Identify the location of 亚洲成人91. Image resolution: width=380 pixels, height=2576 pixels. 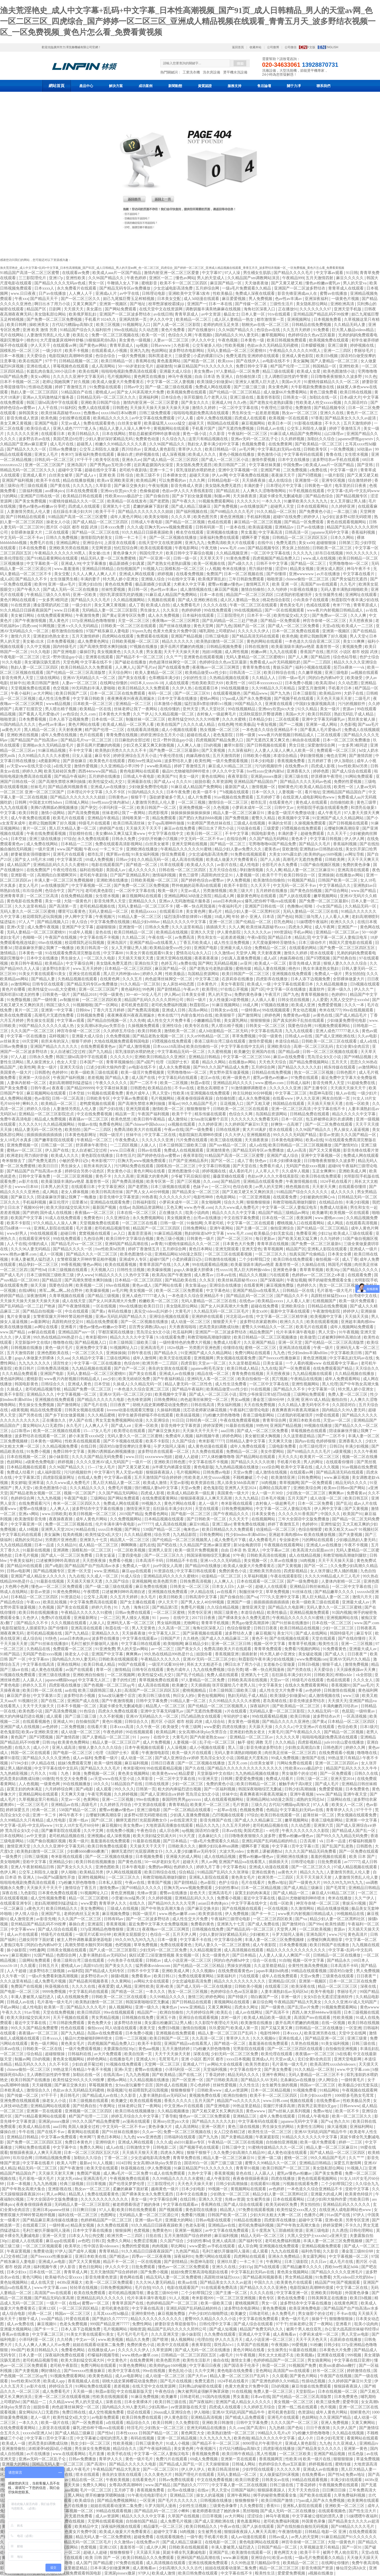
(146, 2059).